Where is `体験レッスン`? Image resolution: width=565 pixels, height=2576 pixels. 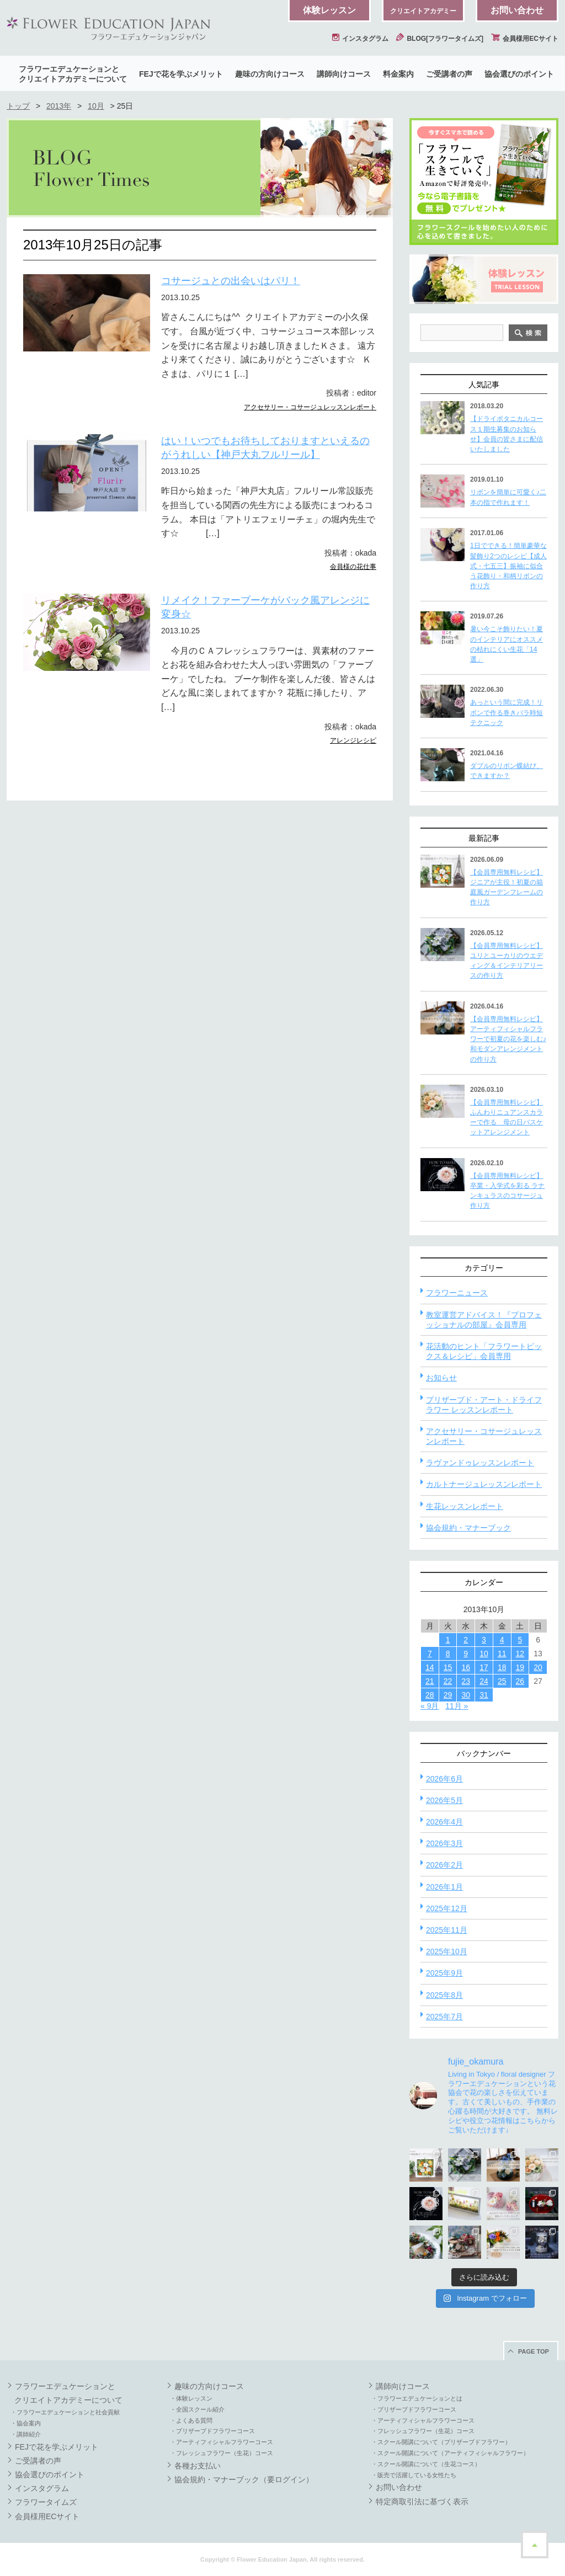
体験レッスン is located at coordinates (329, 10).